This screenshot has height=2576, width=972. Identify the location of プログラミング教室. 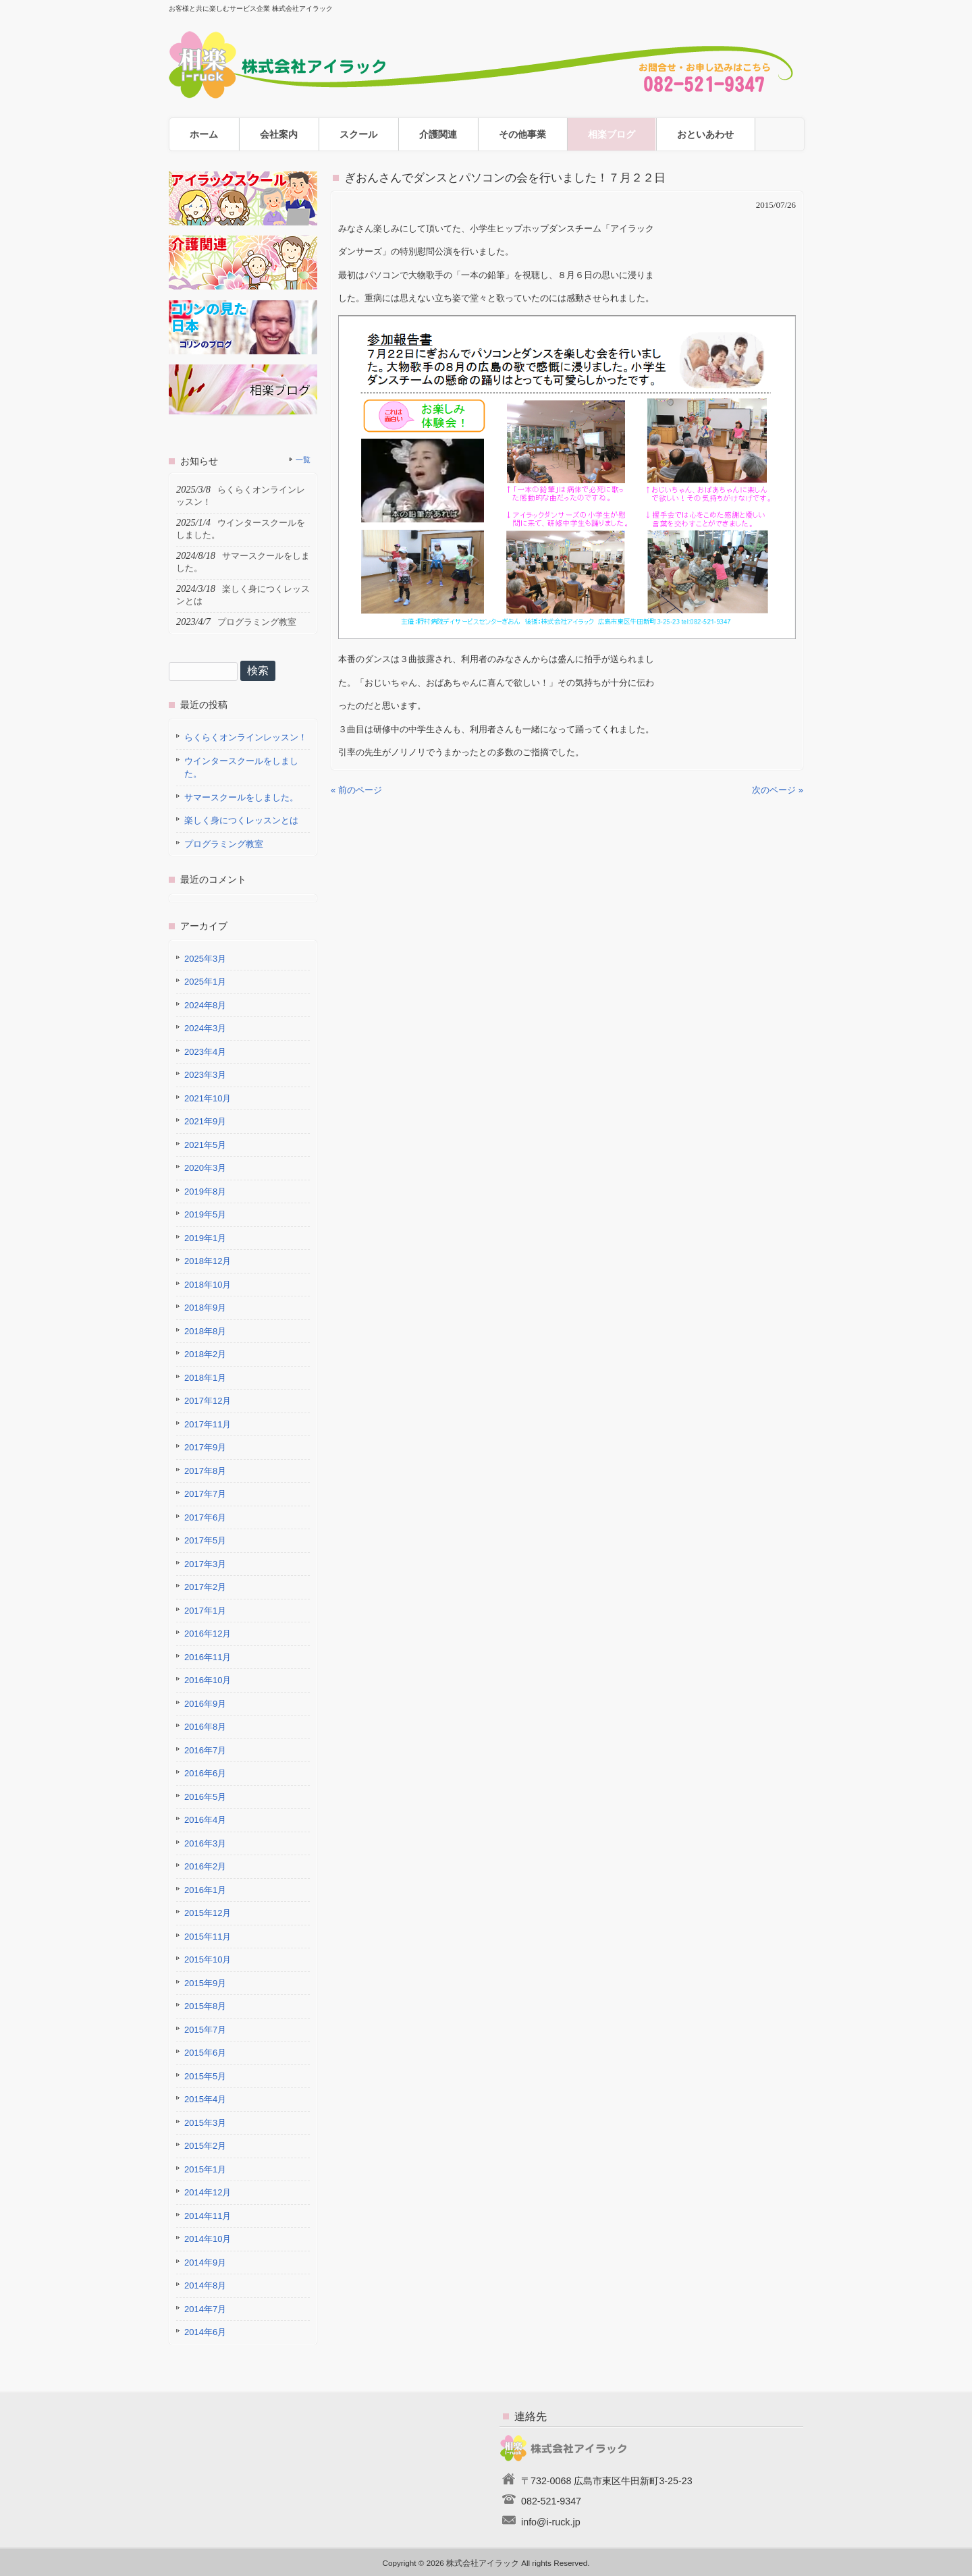
(223, 844).